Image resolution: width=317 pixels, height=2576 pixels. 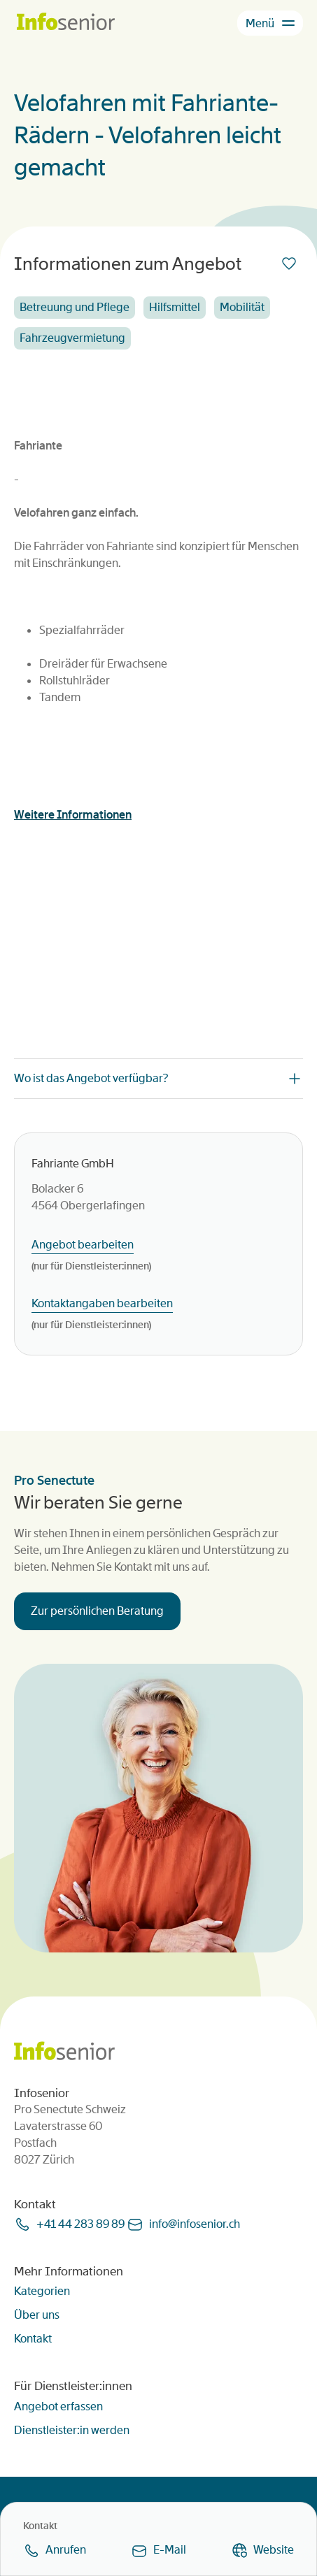 What do you see at coordinates (97, 1611) in the screenshot?
I see `Zur persönlichen Beratung` at bounding box center [97, 1611].